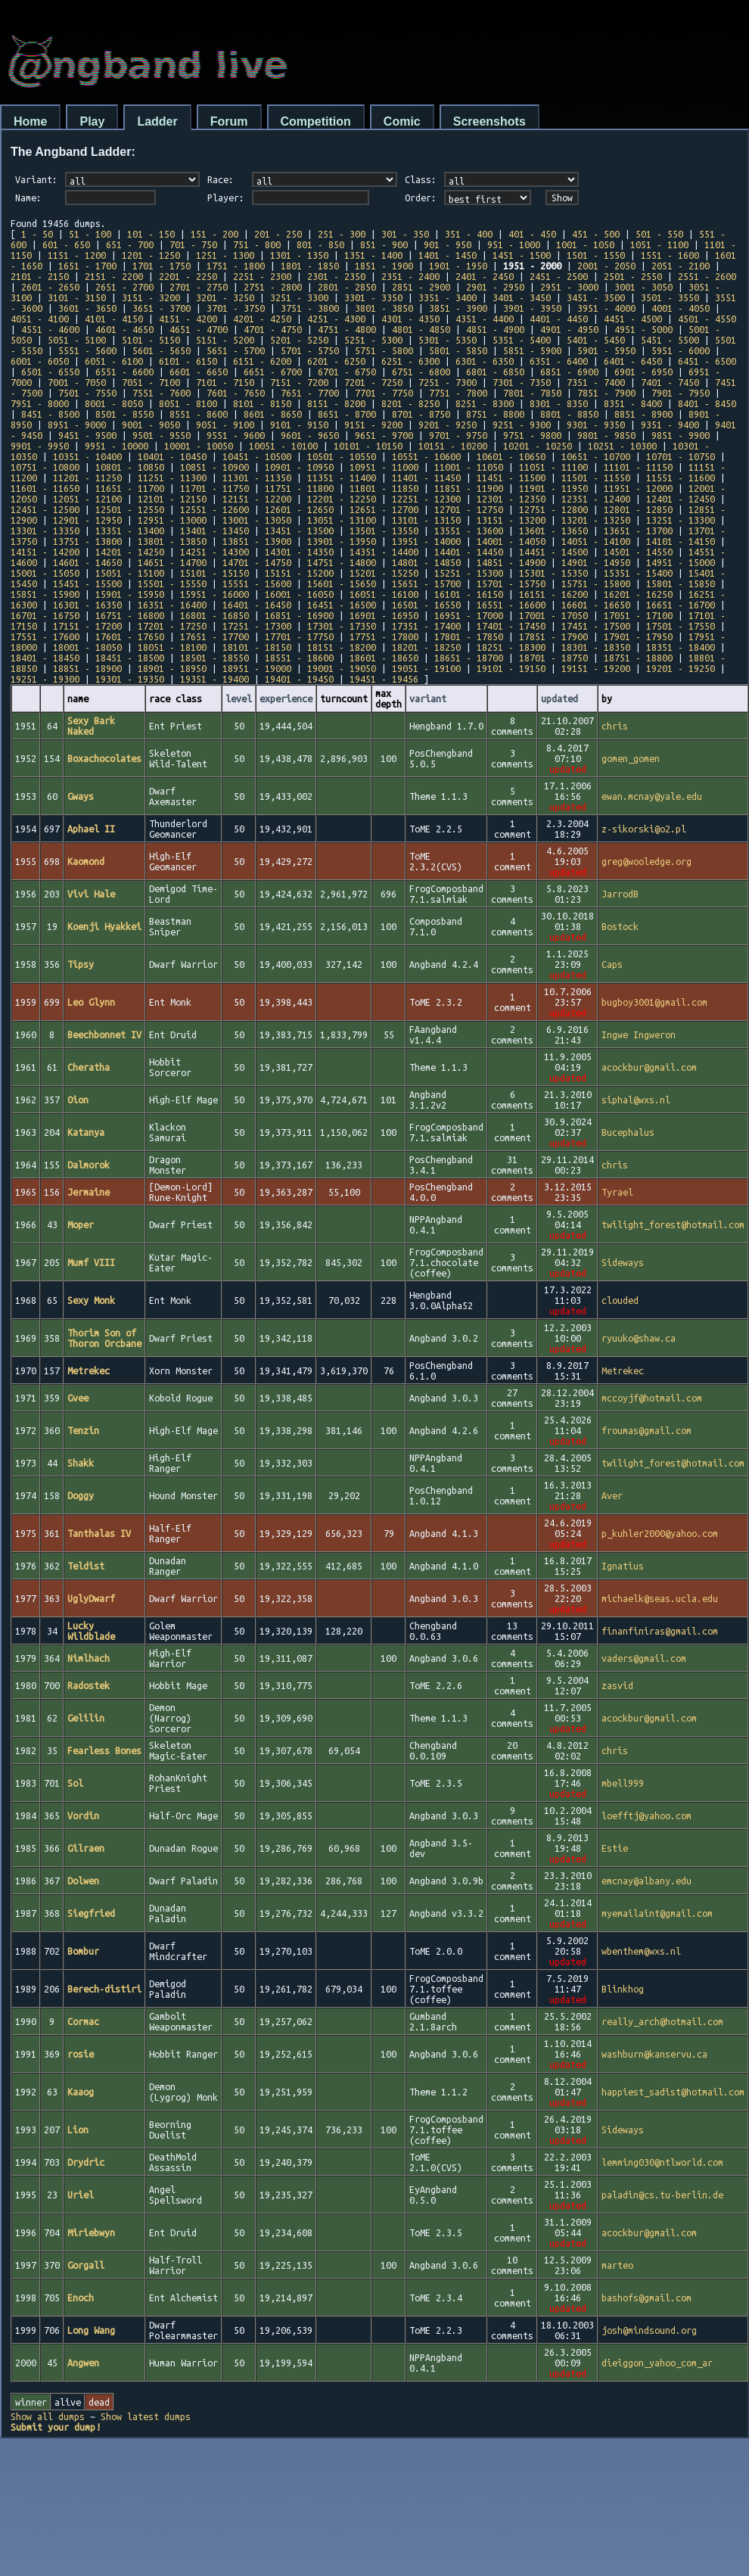 Image resolution: width=749 pixels, height=2576 pixels. What do you see at coordinates (172, 541) in the screenshot?
I see `13801 - 13850` at bounding box center [172, 541].